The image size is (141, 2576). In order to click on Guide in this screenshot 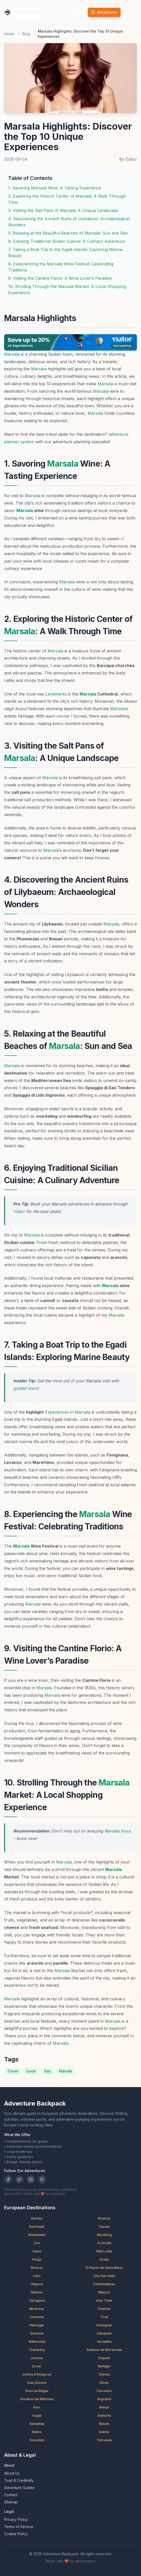, I will do `click(31, 2071)`.